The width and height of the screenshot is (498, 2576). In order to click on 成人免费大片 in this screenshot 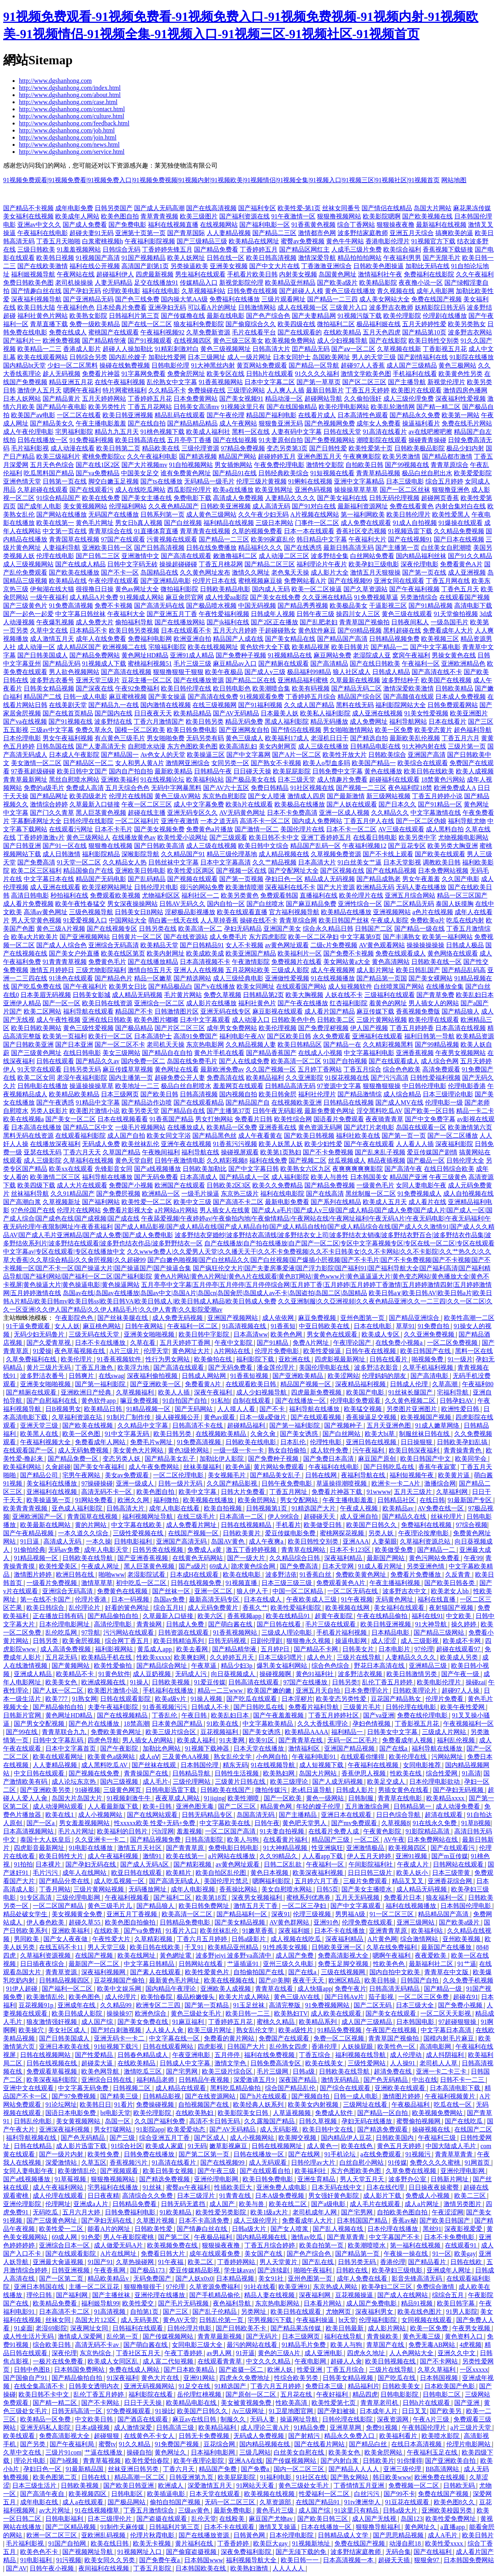, I will do `click(95, 622)`.